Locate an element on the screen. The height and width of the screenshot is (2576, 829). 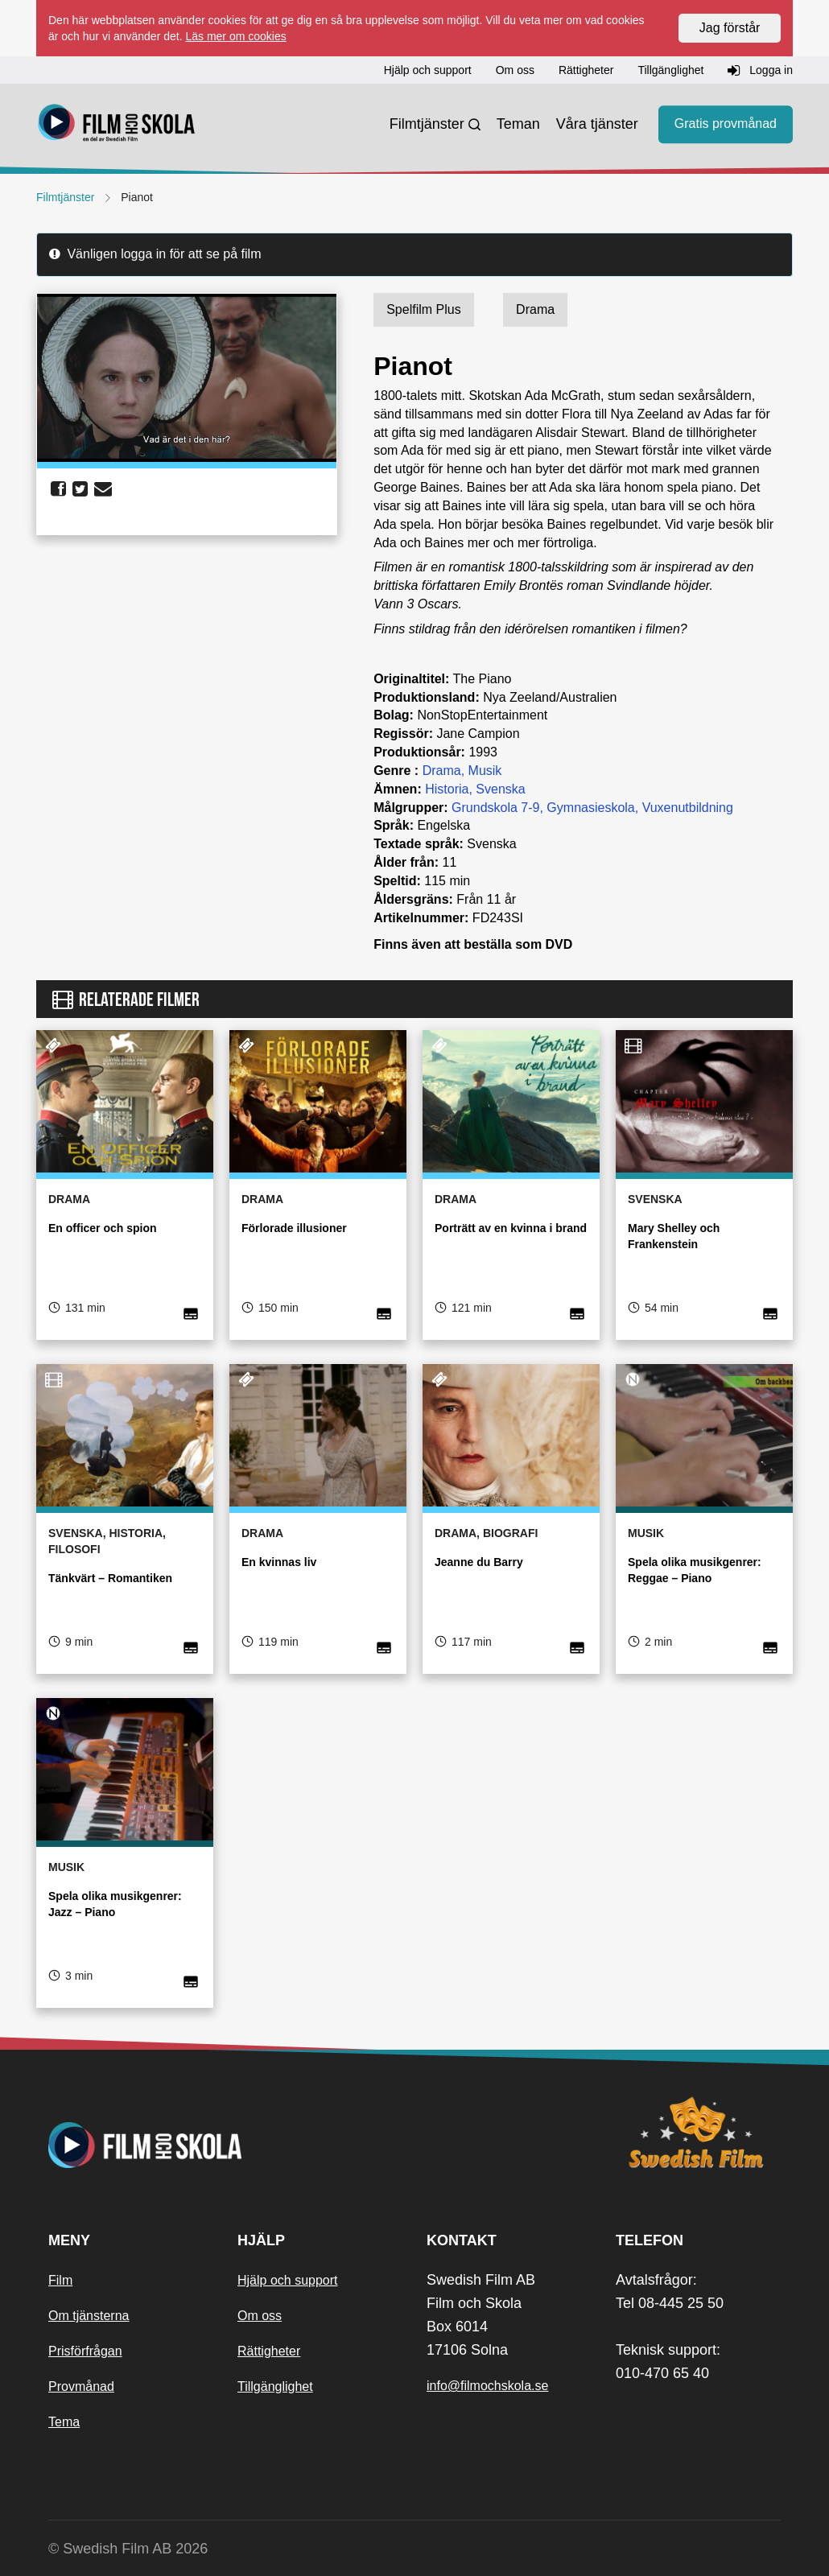
Historia is located at coordinates (446, 789).